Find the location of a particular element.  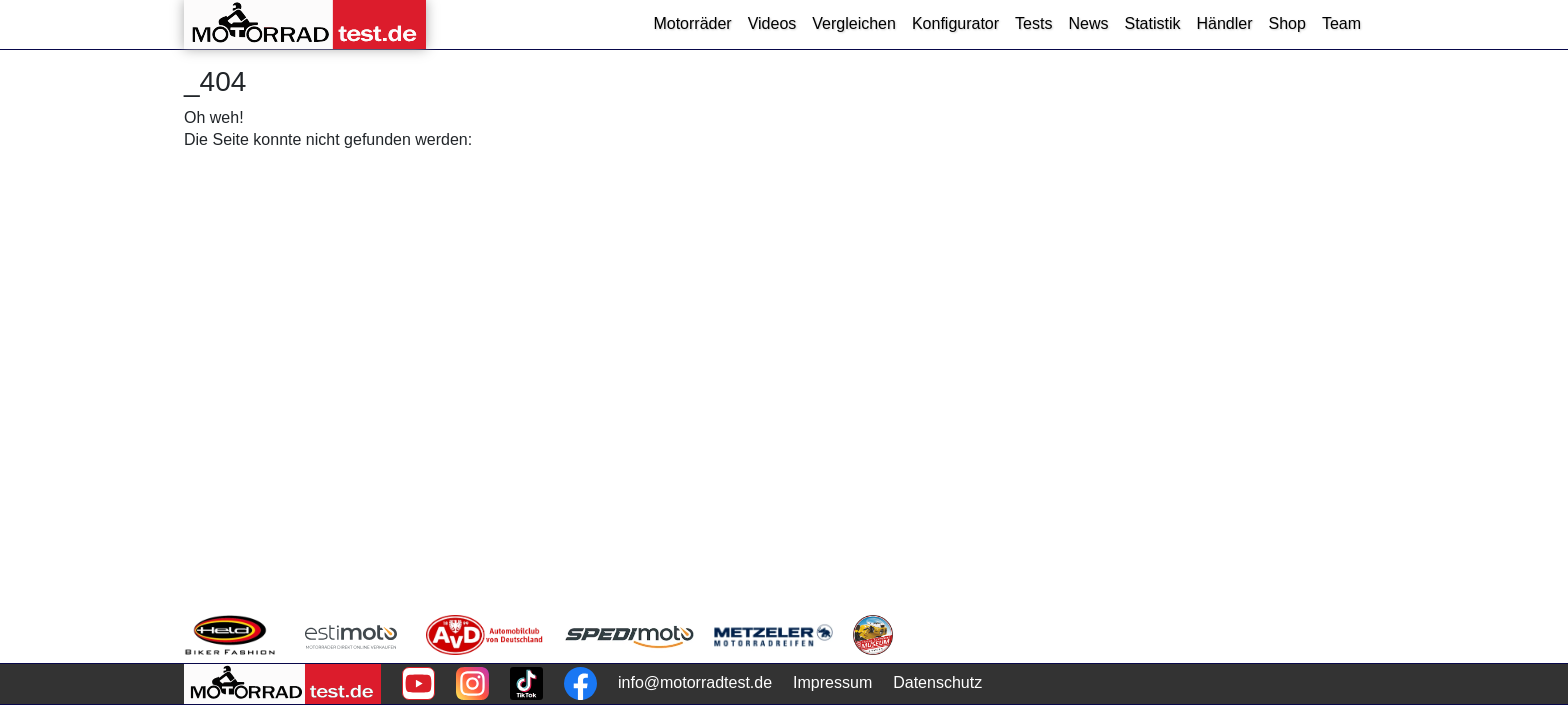

Motorräder is located at coordinates (692, 23).